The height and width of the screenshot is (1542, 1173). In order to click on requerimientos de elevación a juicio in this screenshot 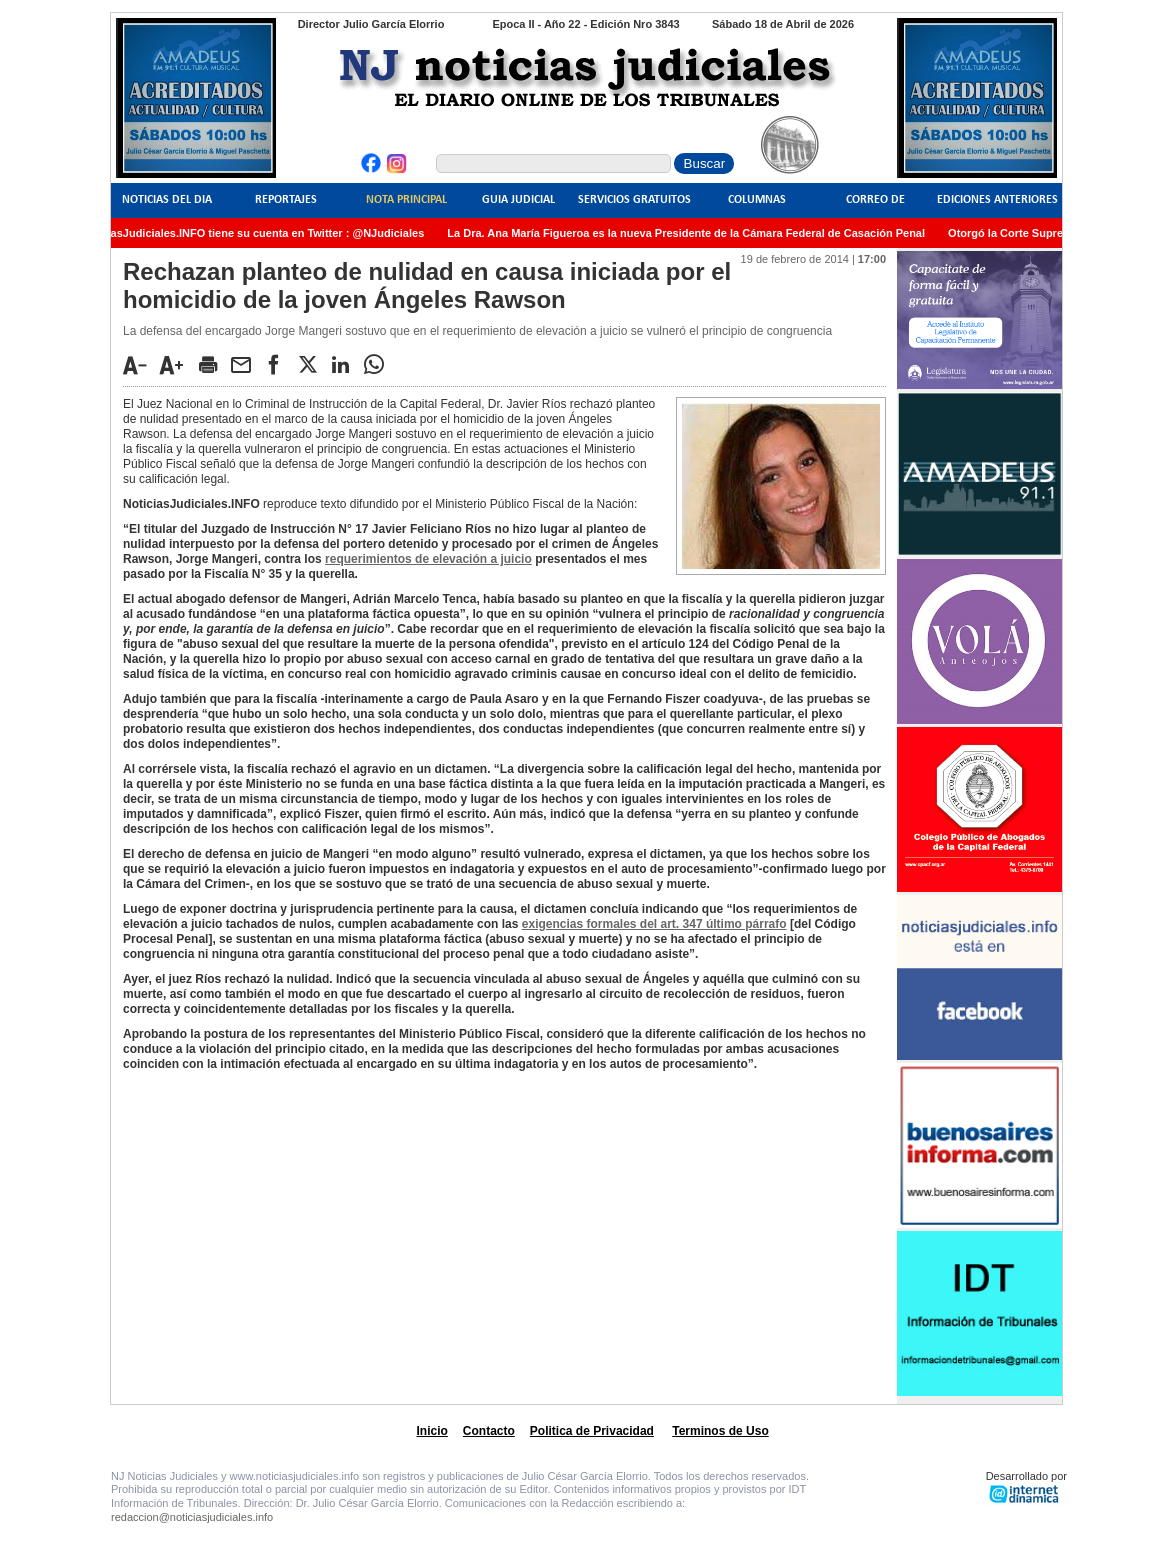, I will do `click(428, 559)`.